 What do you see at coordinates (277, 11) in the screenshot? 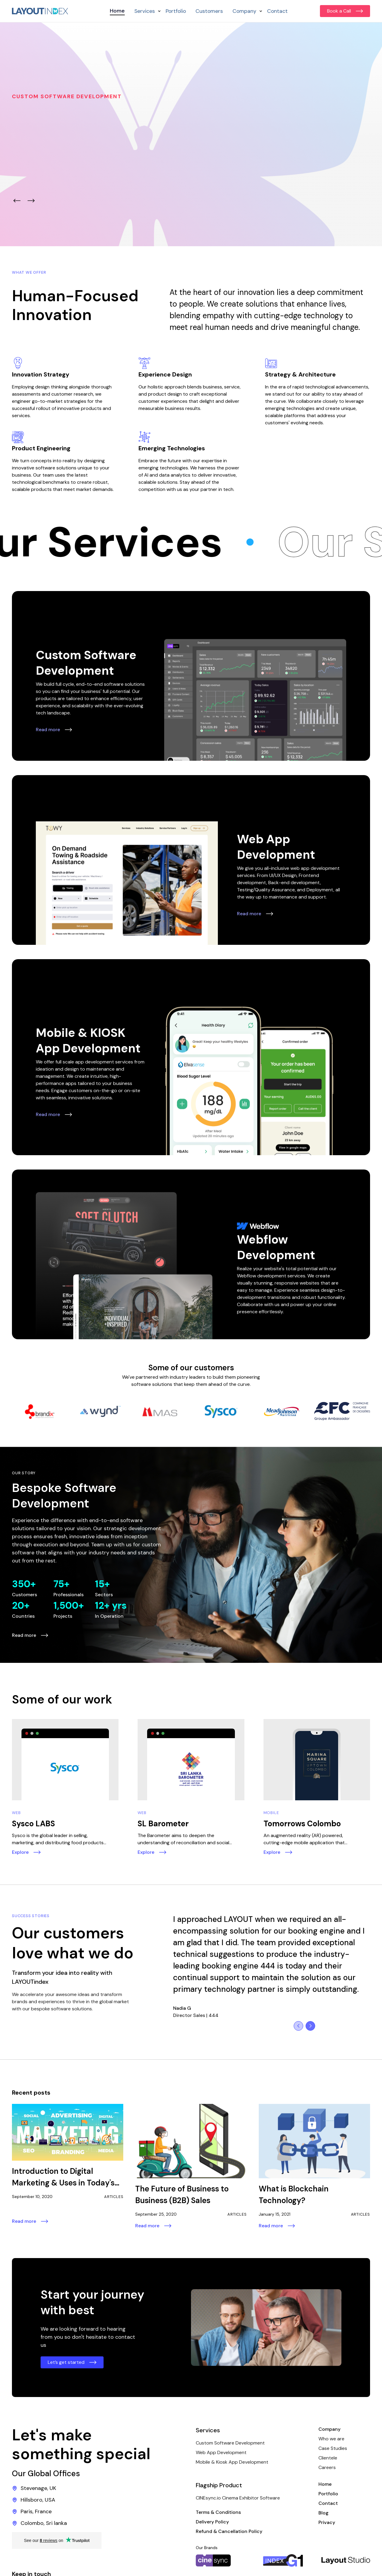
I see `Contact` at bounding box center [277, 11].